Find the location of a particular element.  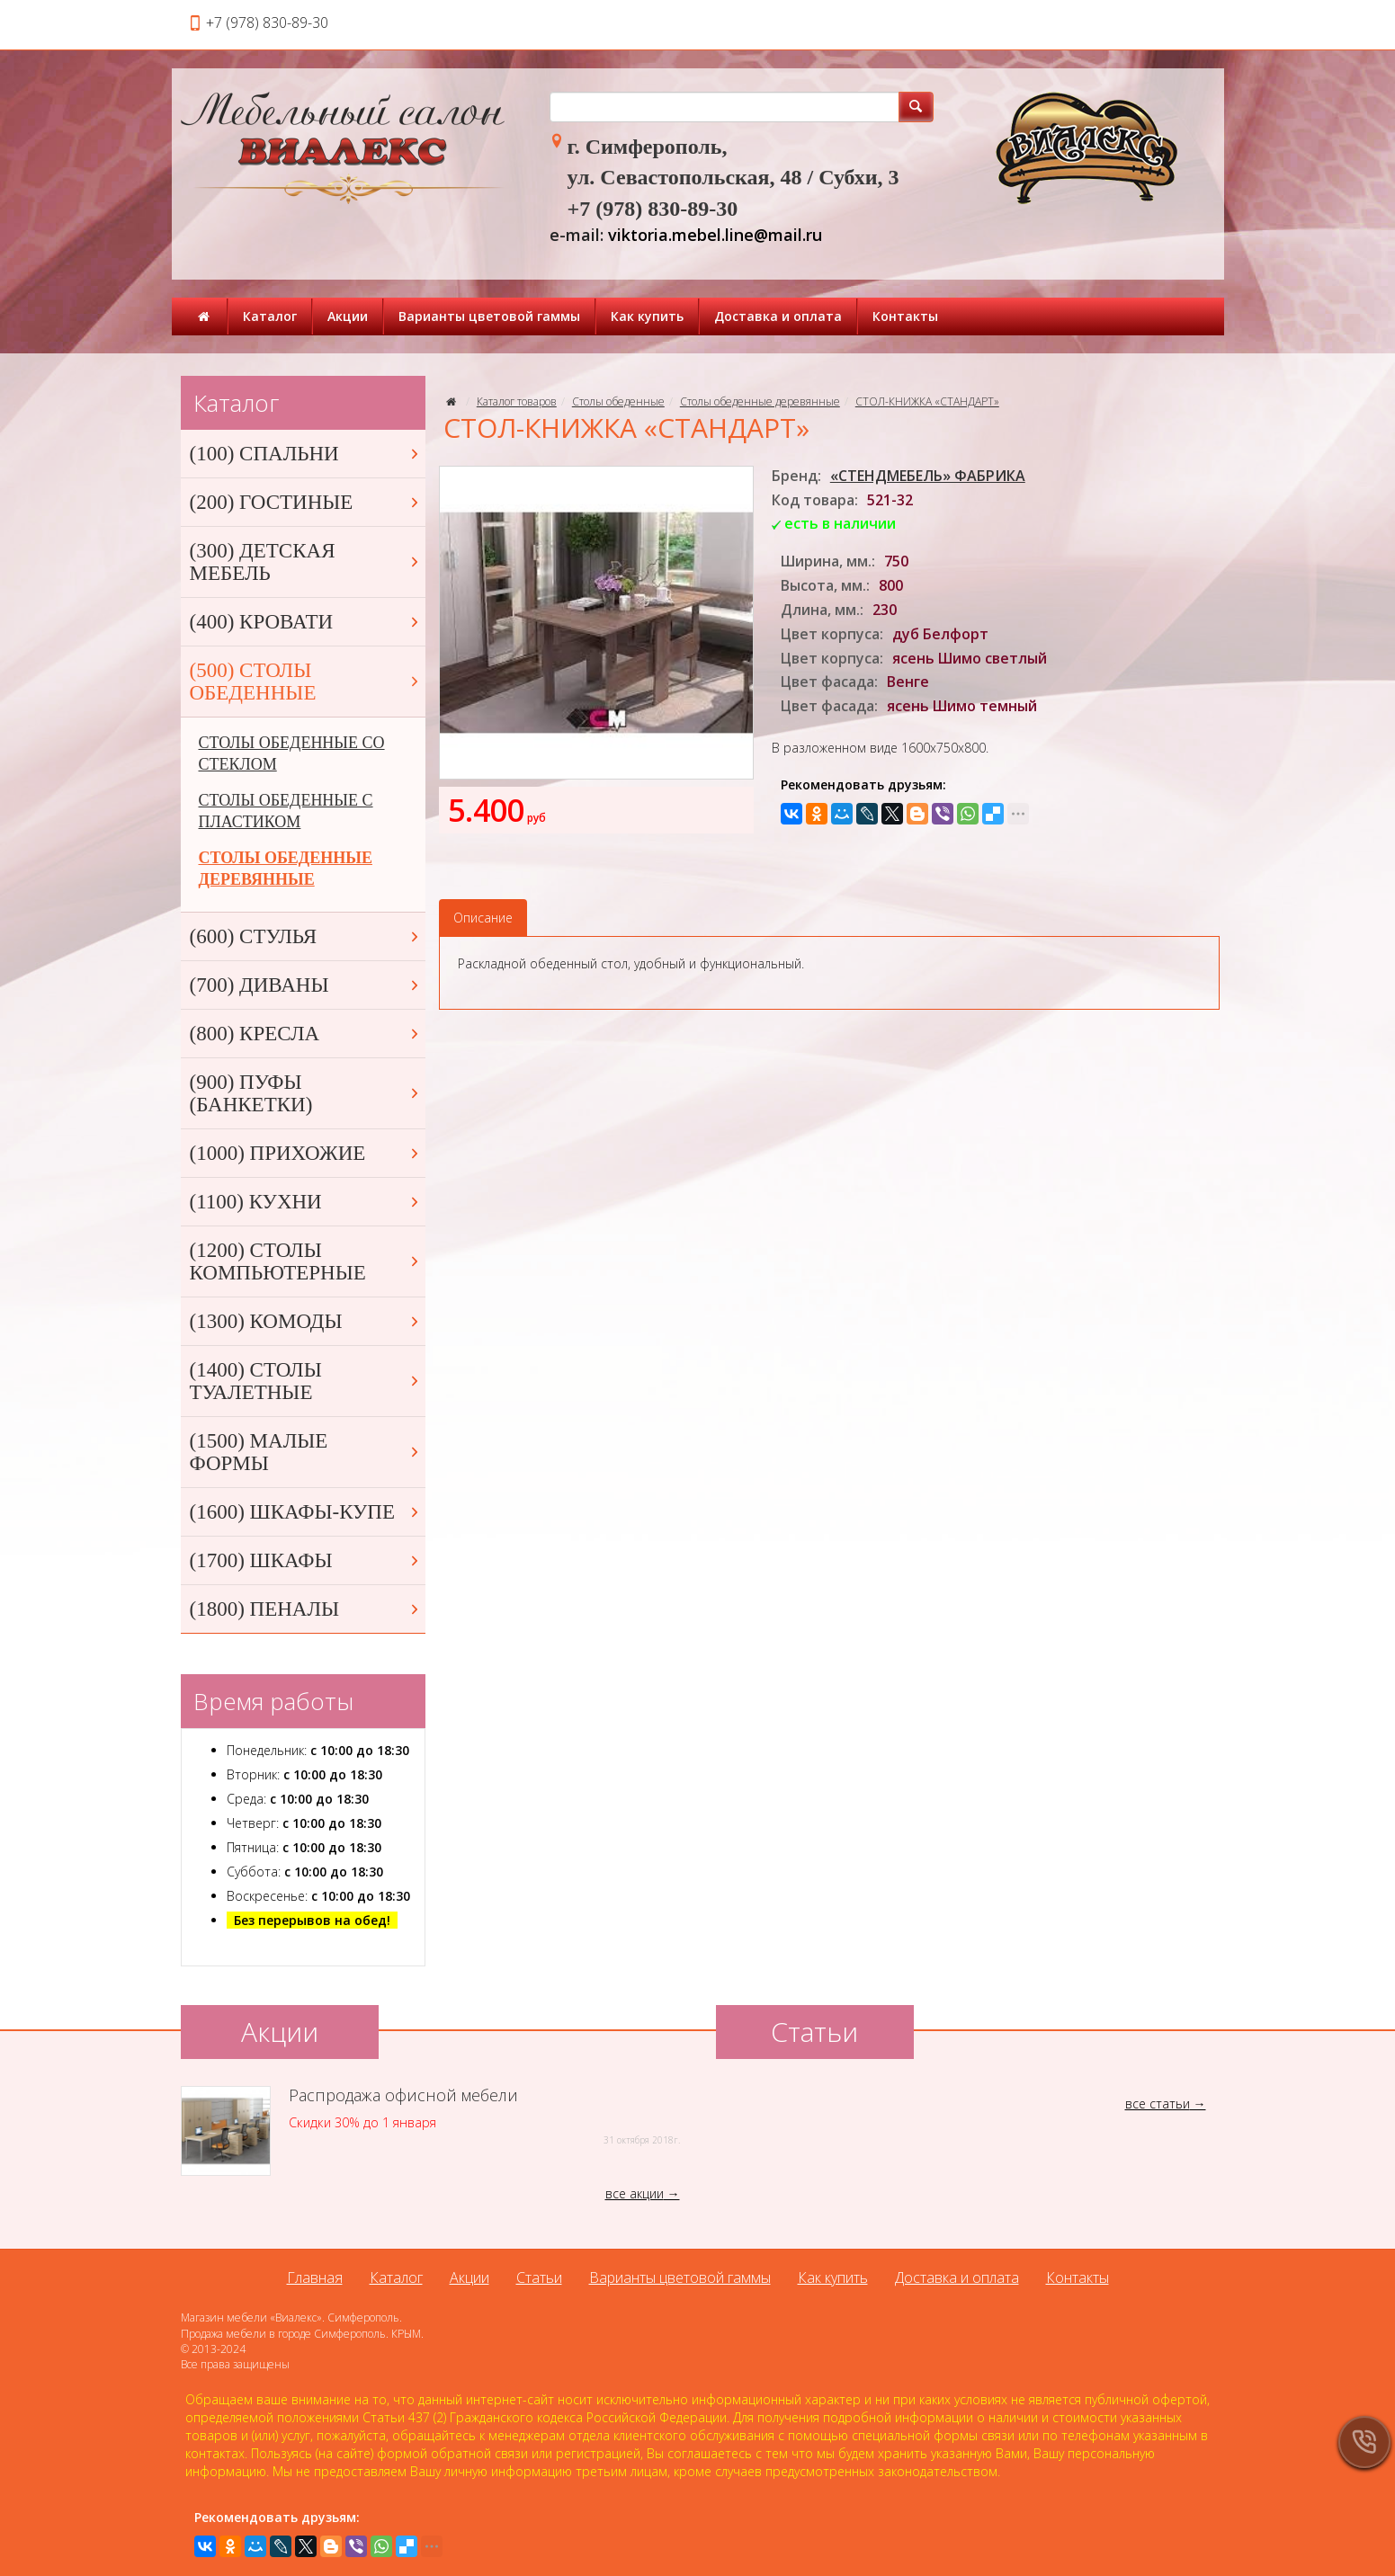

Акции is located at coordinates (347, 316).